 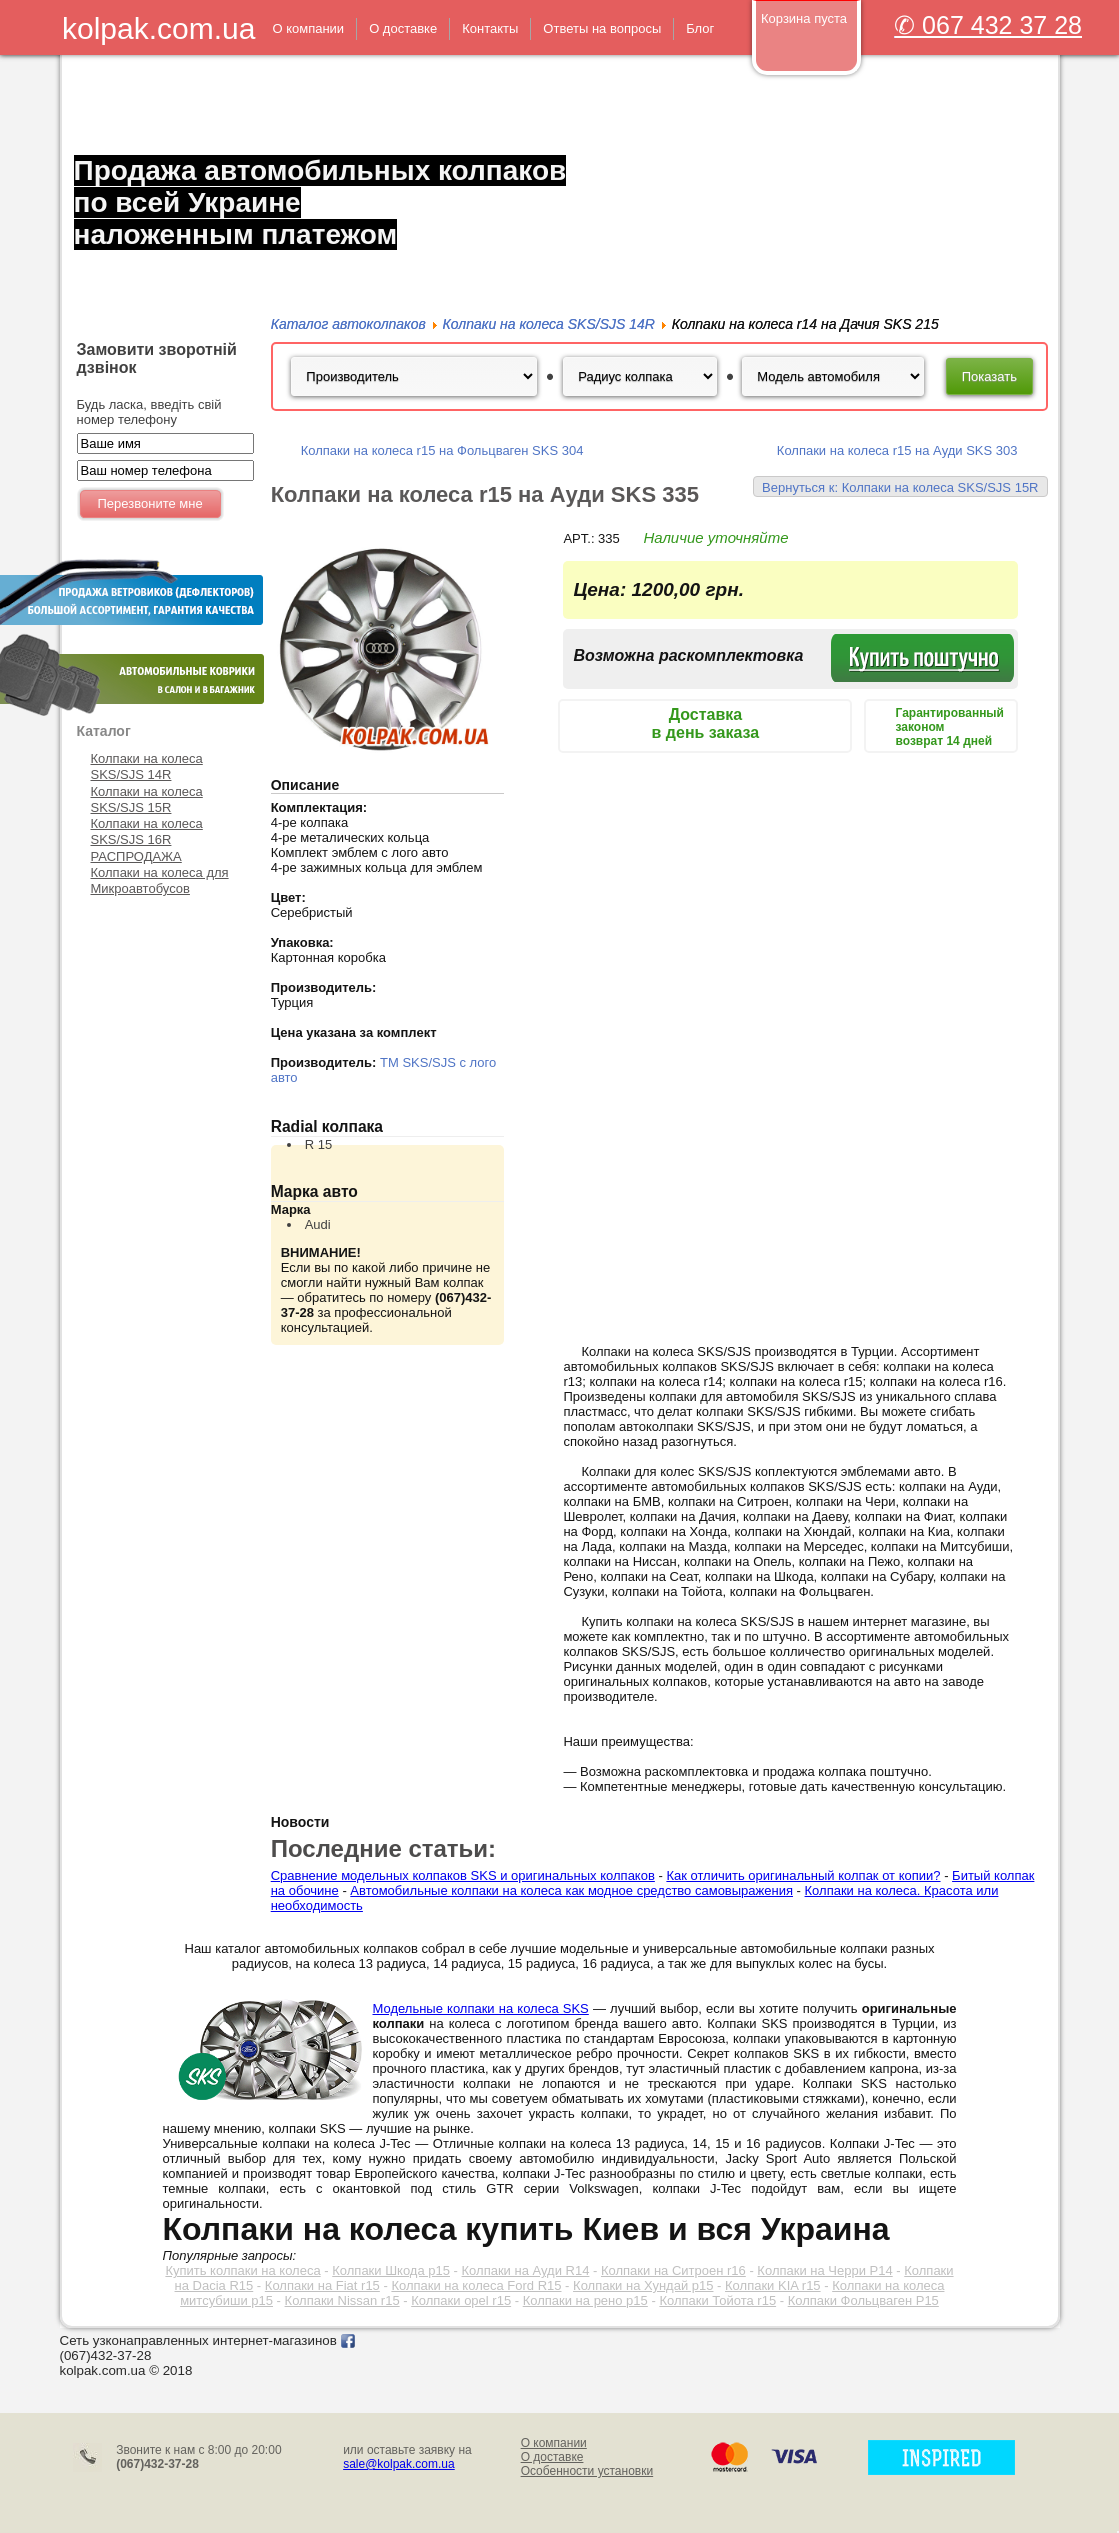 I want to click on Колпаки на колеса SKS/SJS 14R, so click(x=147, y=766).